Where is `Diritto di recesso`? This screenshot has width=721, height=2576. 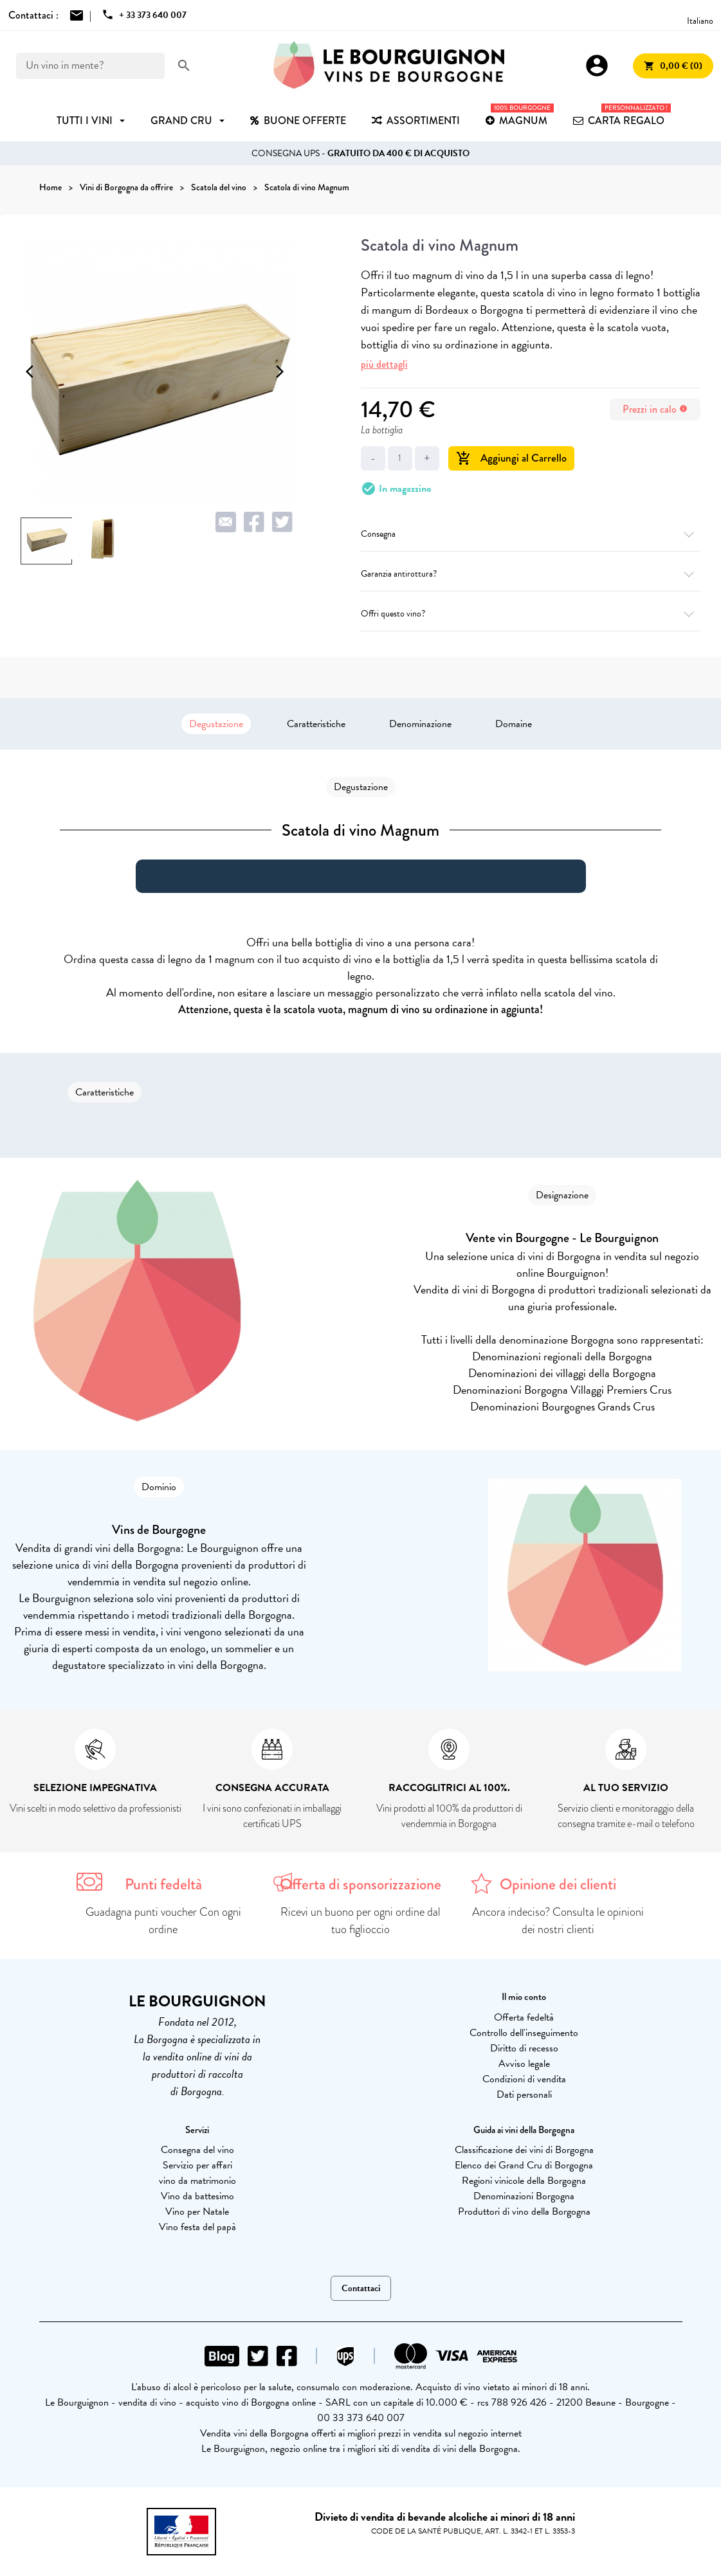
Diritto di recesso is located at coordinates (524, 2048).